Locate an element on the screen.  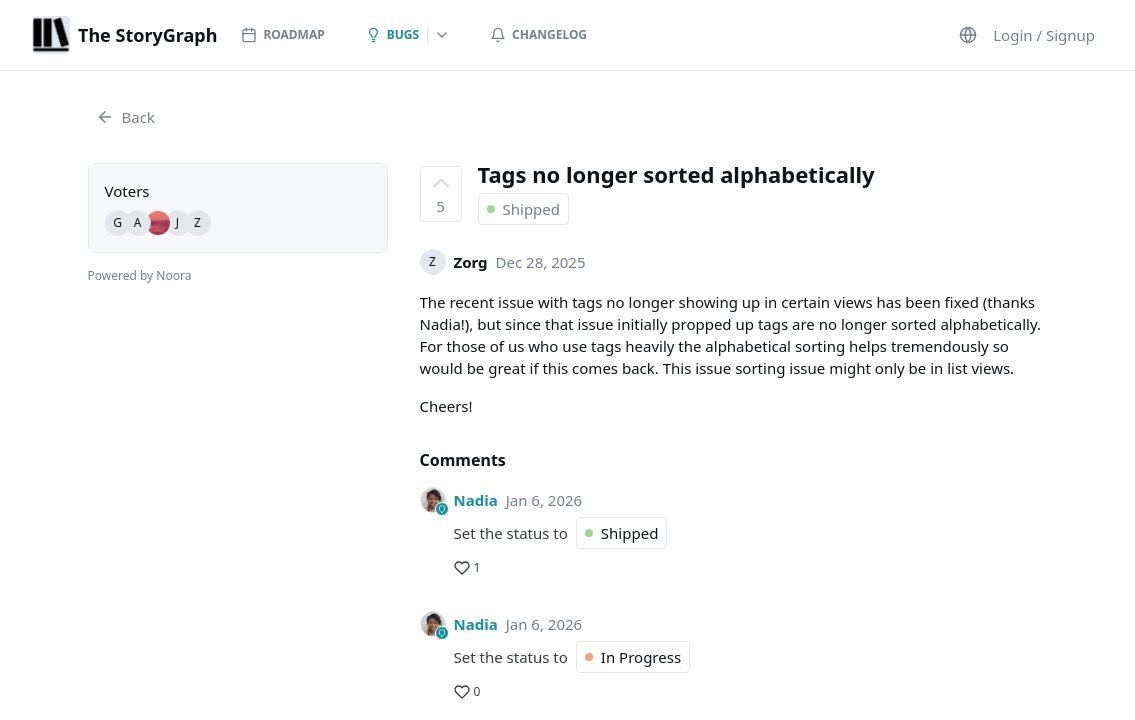
Login / Signup is located at coordinates (1044, 35).